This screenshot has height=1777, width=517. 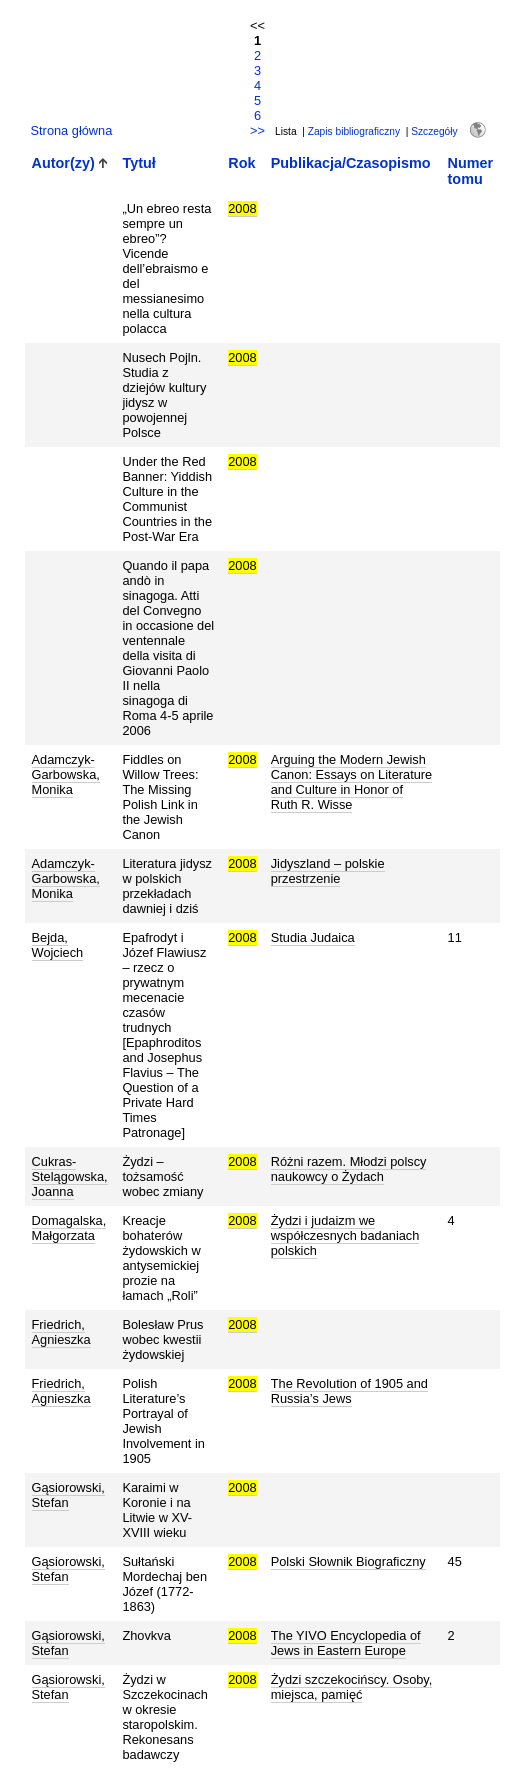 What do you see at coordinates (66, 774) in the screenshot?
I see `Adamczyk-Garbowska, Monika` at bounding box center [66, 774].